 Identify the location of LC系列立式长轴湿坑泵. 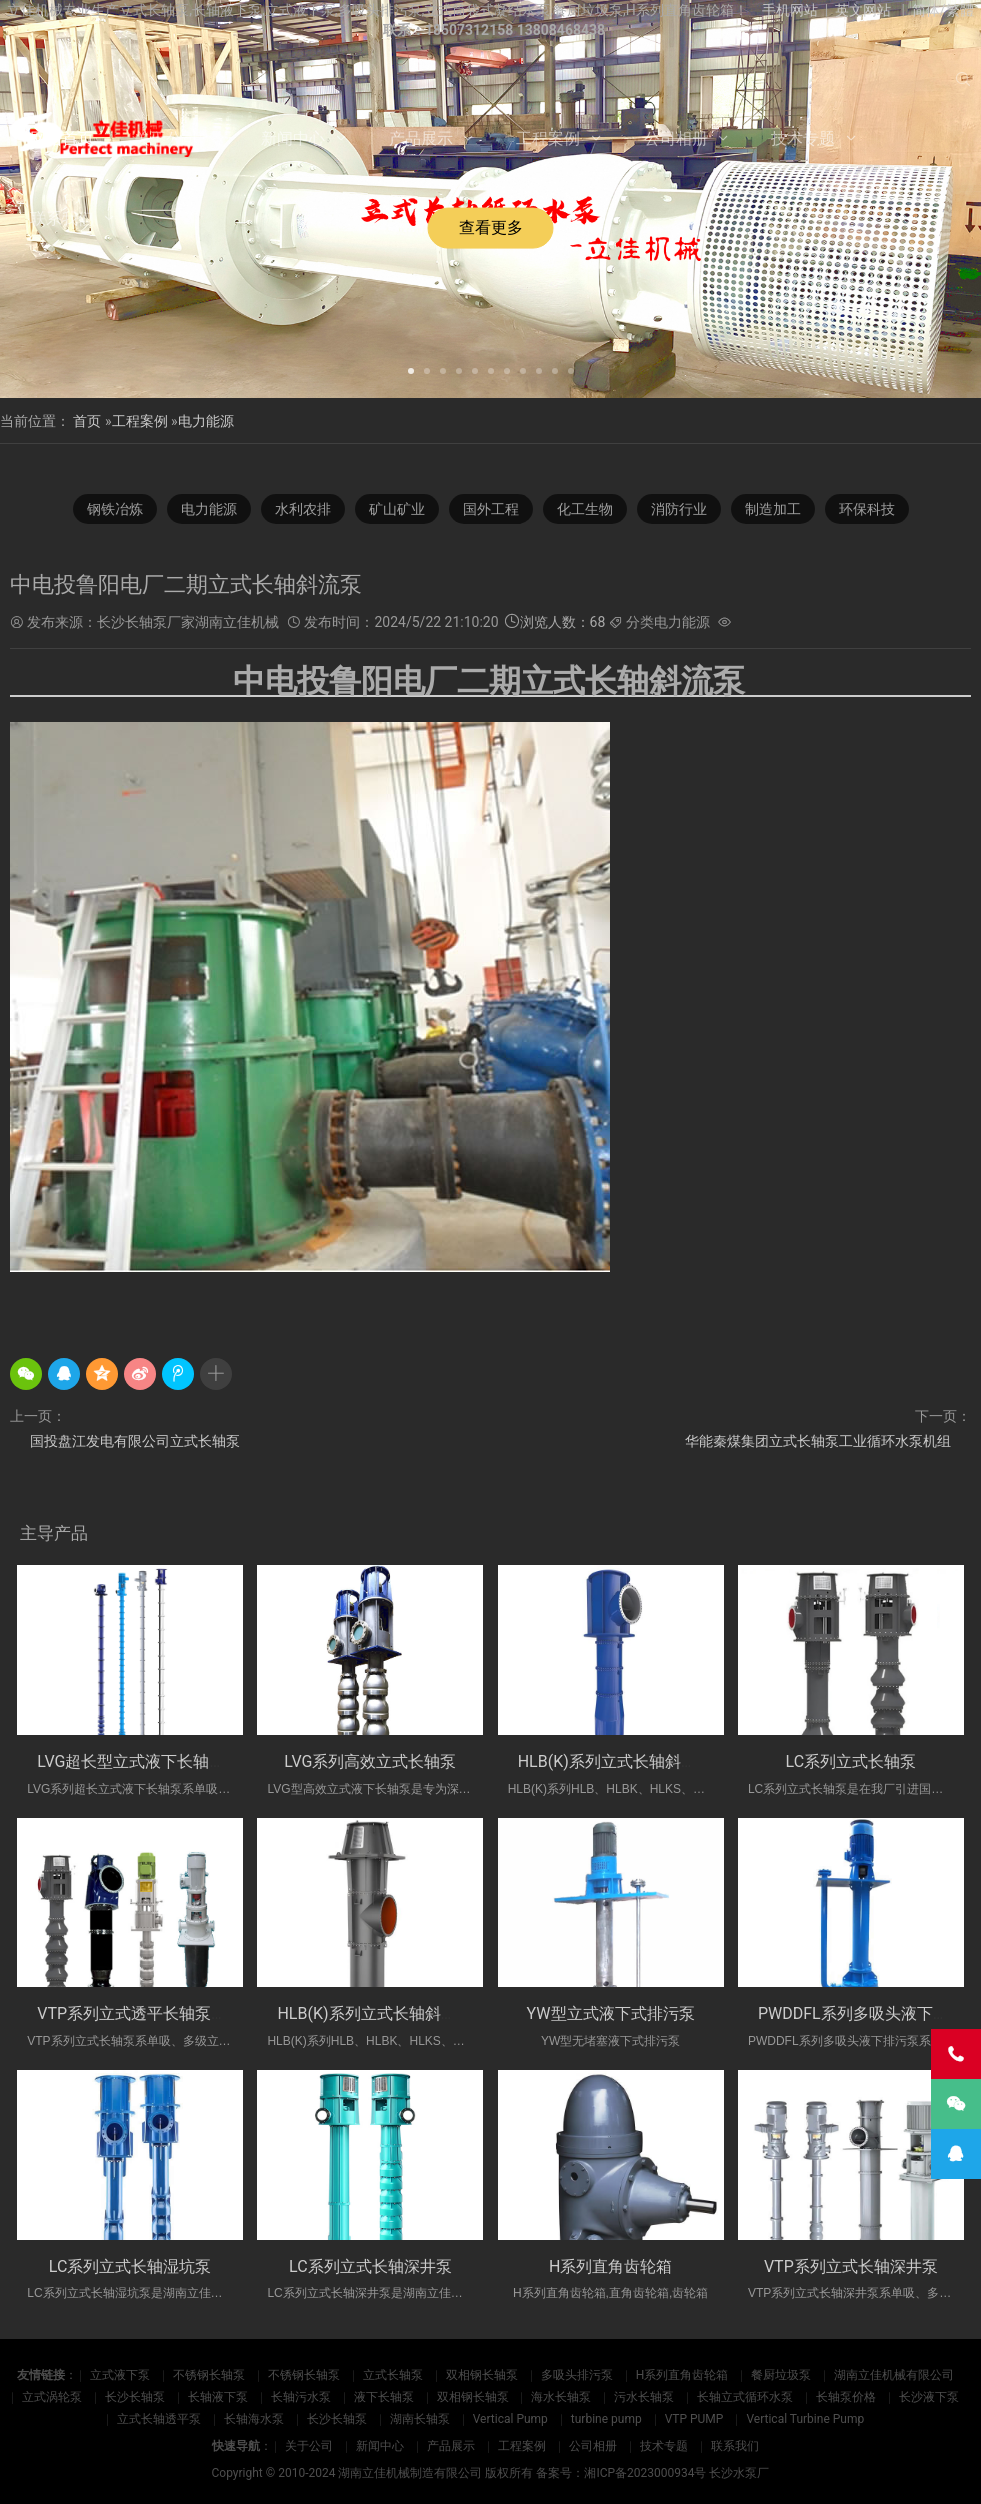
(130, 2266).